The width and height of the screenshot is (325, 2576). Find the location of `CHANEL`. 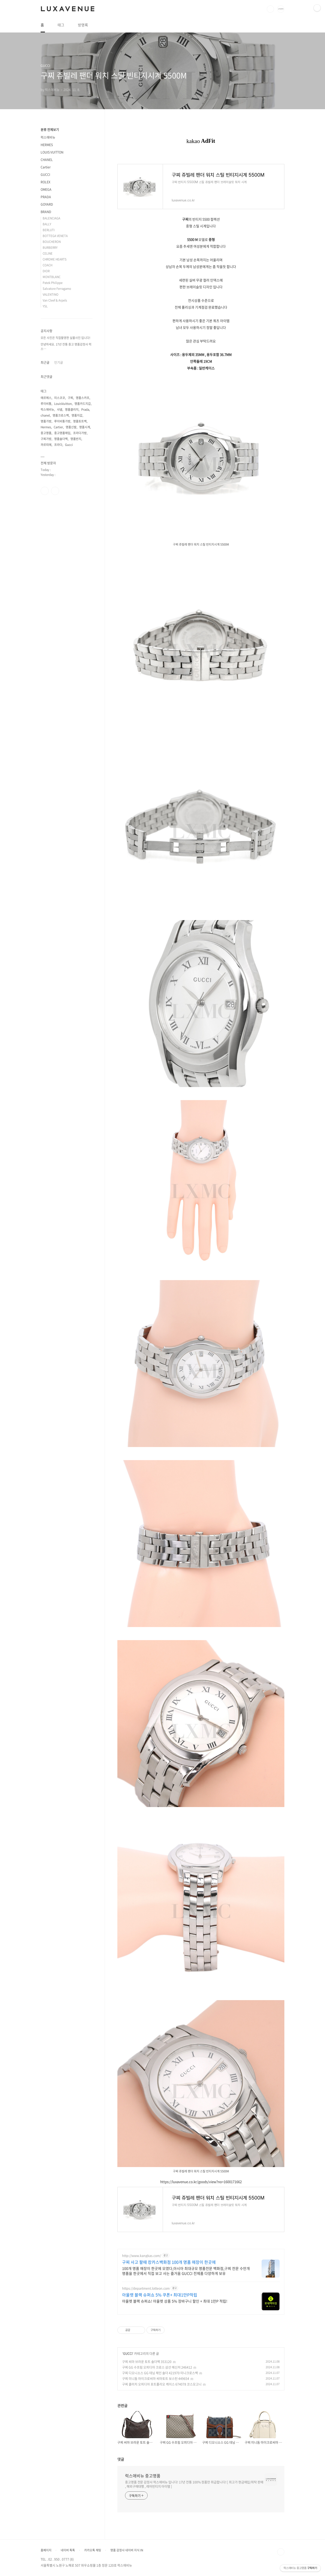

CHANEL is located at coordinates (47, 159).